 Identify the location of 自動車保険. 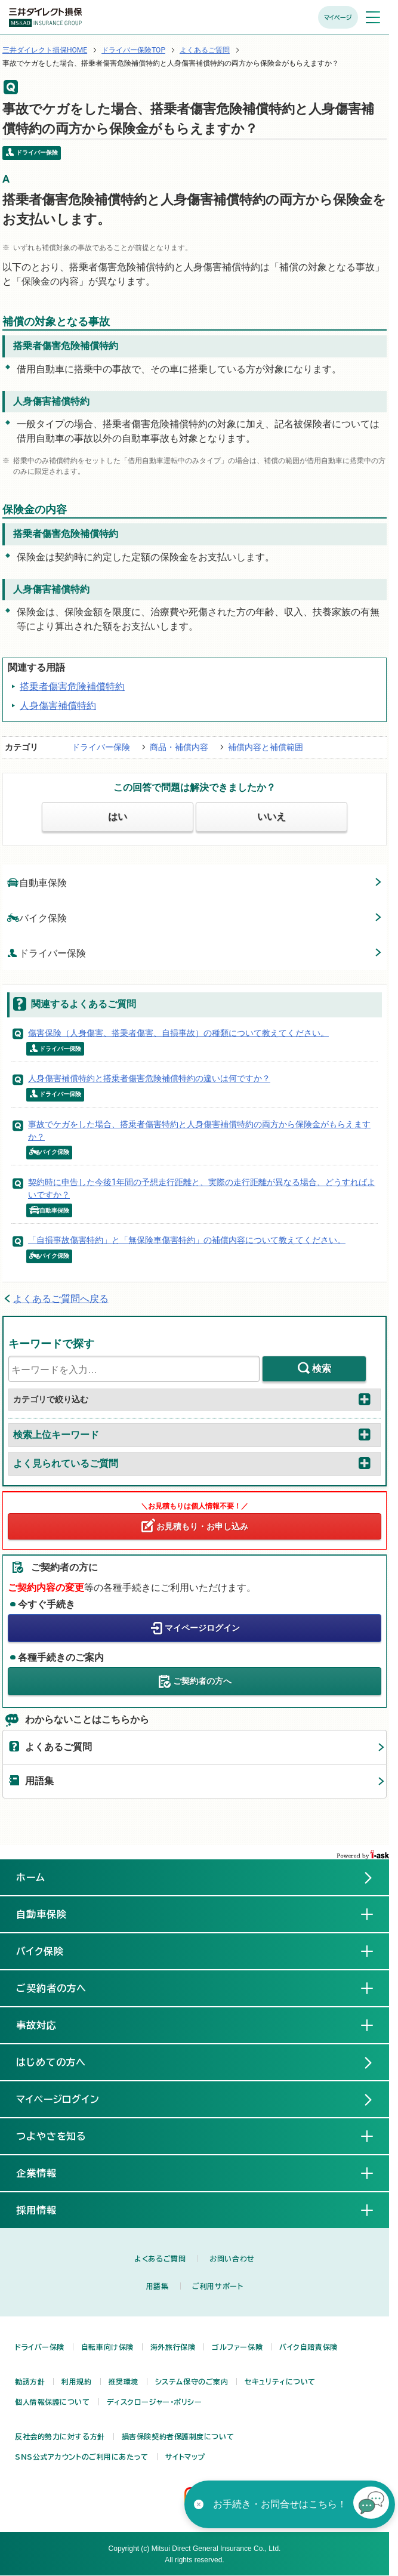
(37, 882).